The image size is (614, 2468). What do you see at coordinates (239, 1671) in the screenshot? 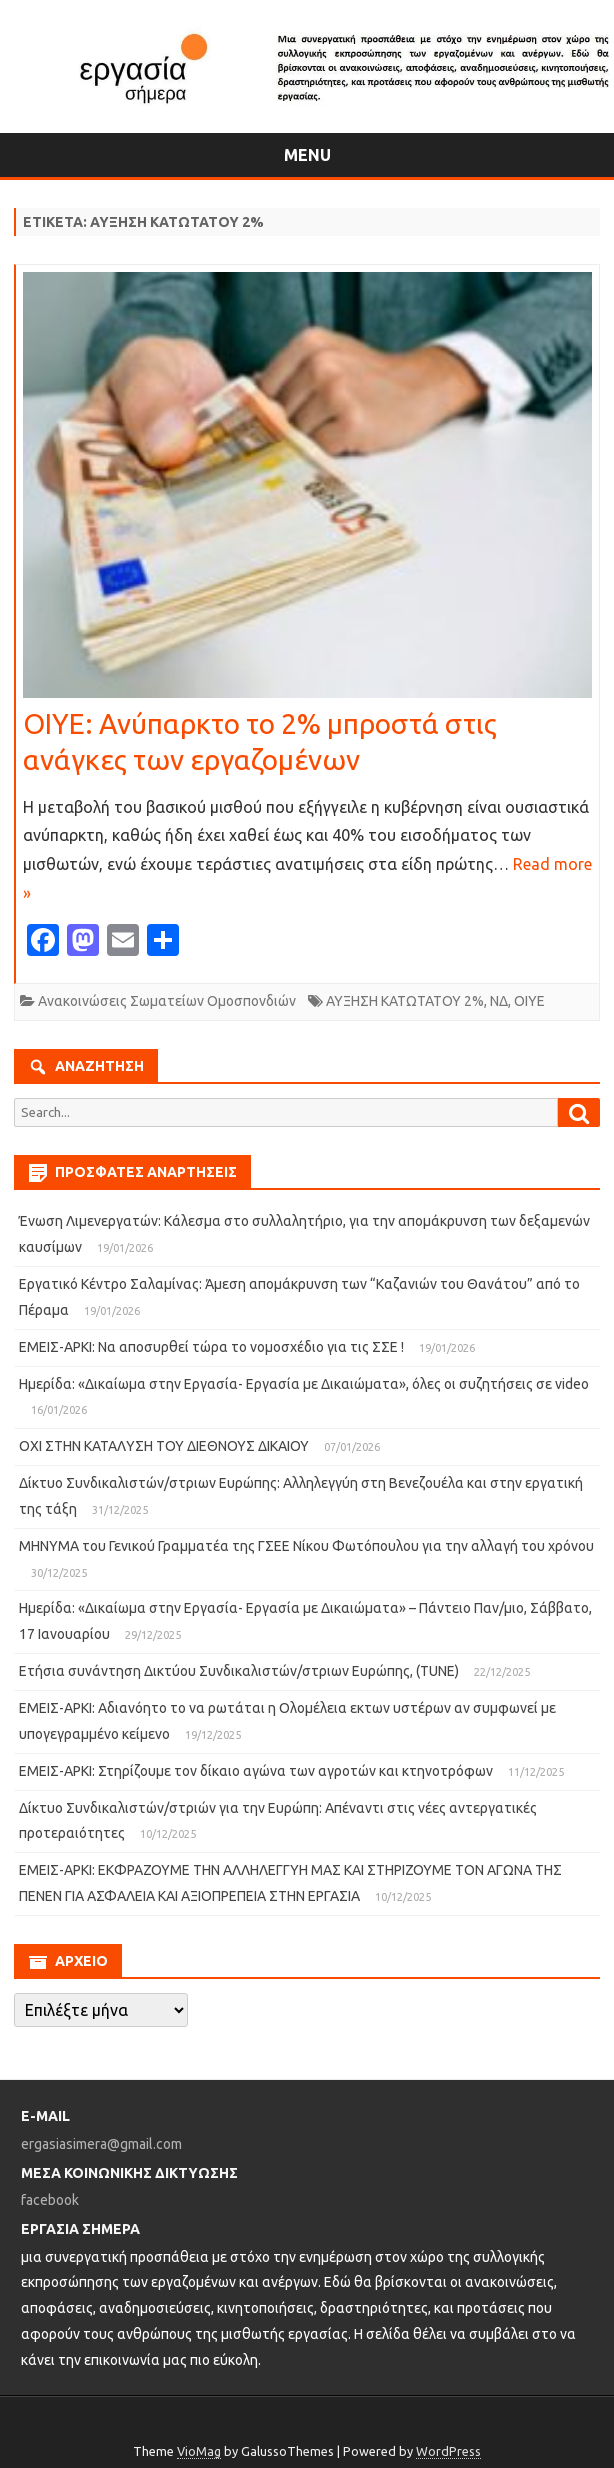
I see `Ετήσια συνάντηση Δικτύου Συνδικαλιστών/στριων Ευρώπης, (TUNE)` at bounding box center [239, 1671].